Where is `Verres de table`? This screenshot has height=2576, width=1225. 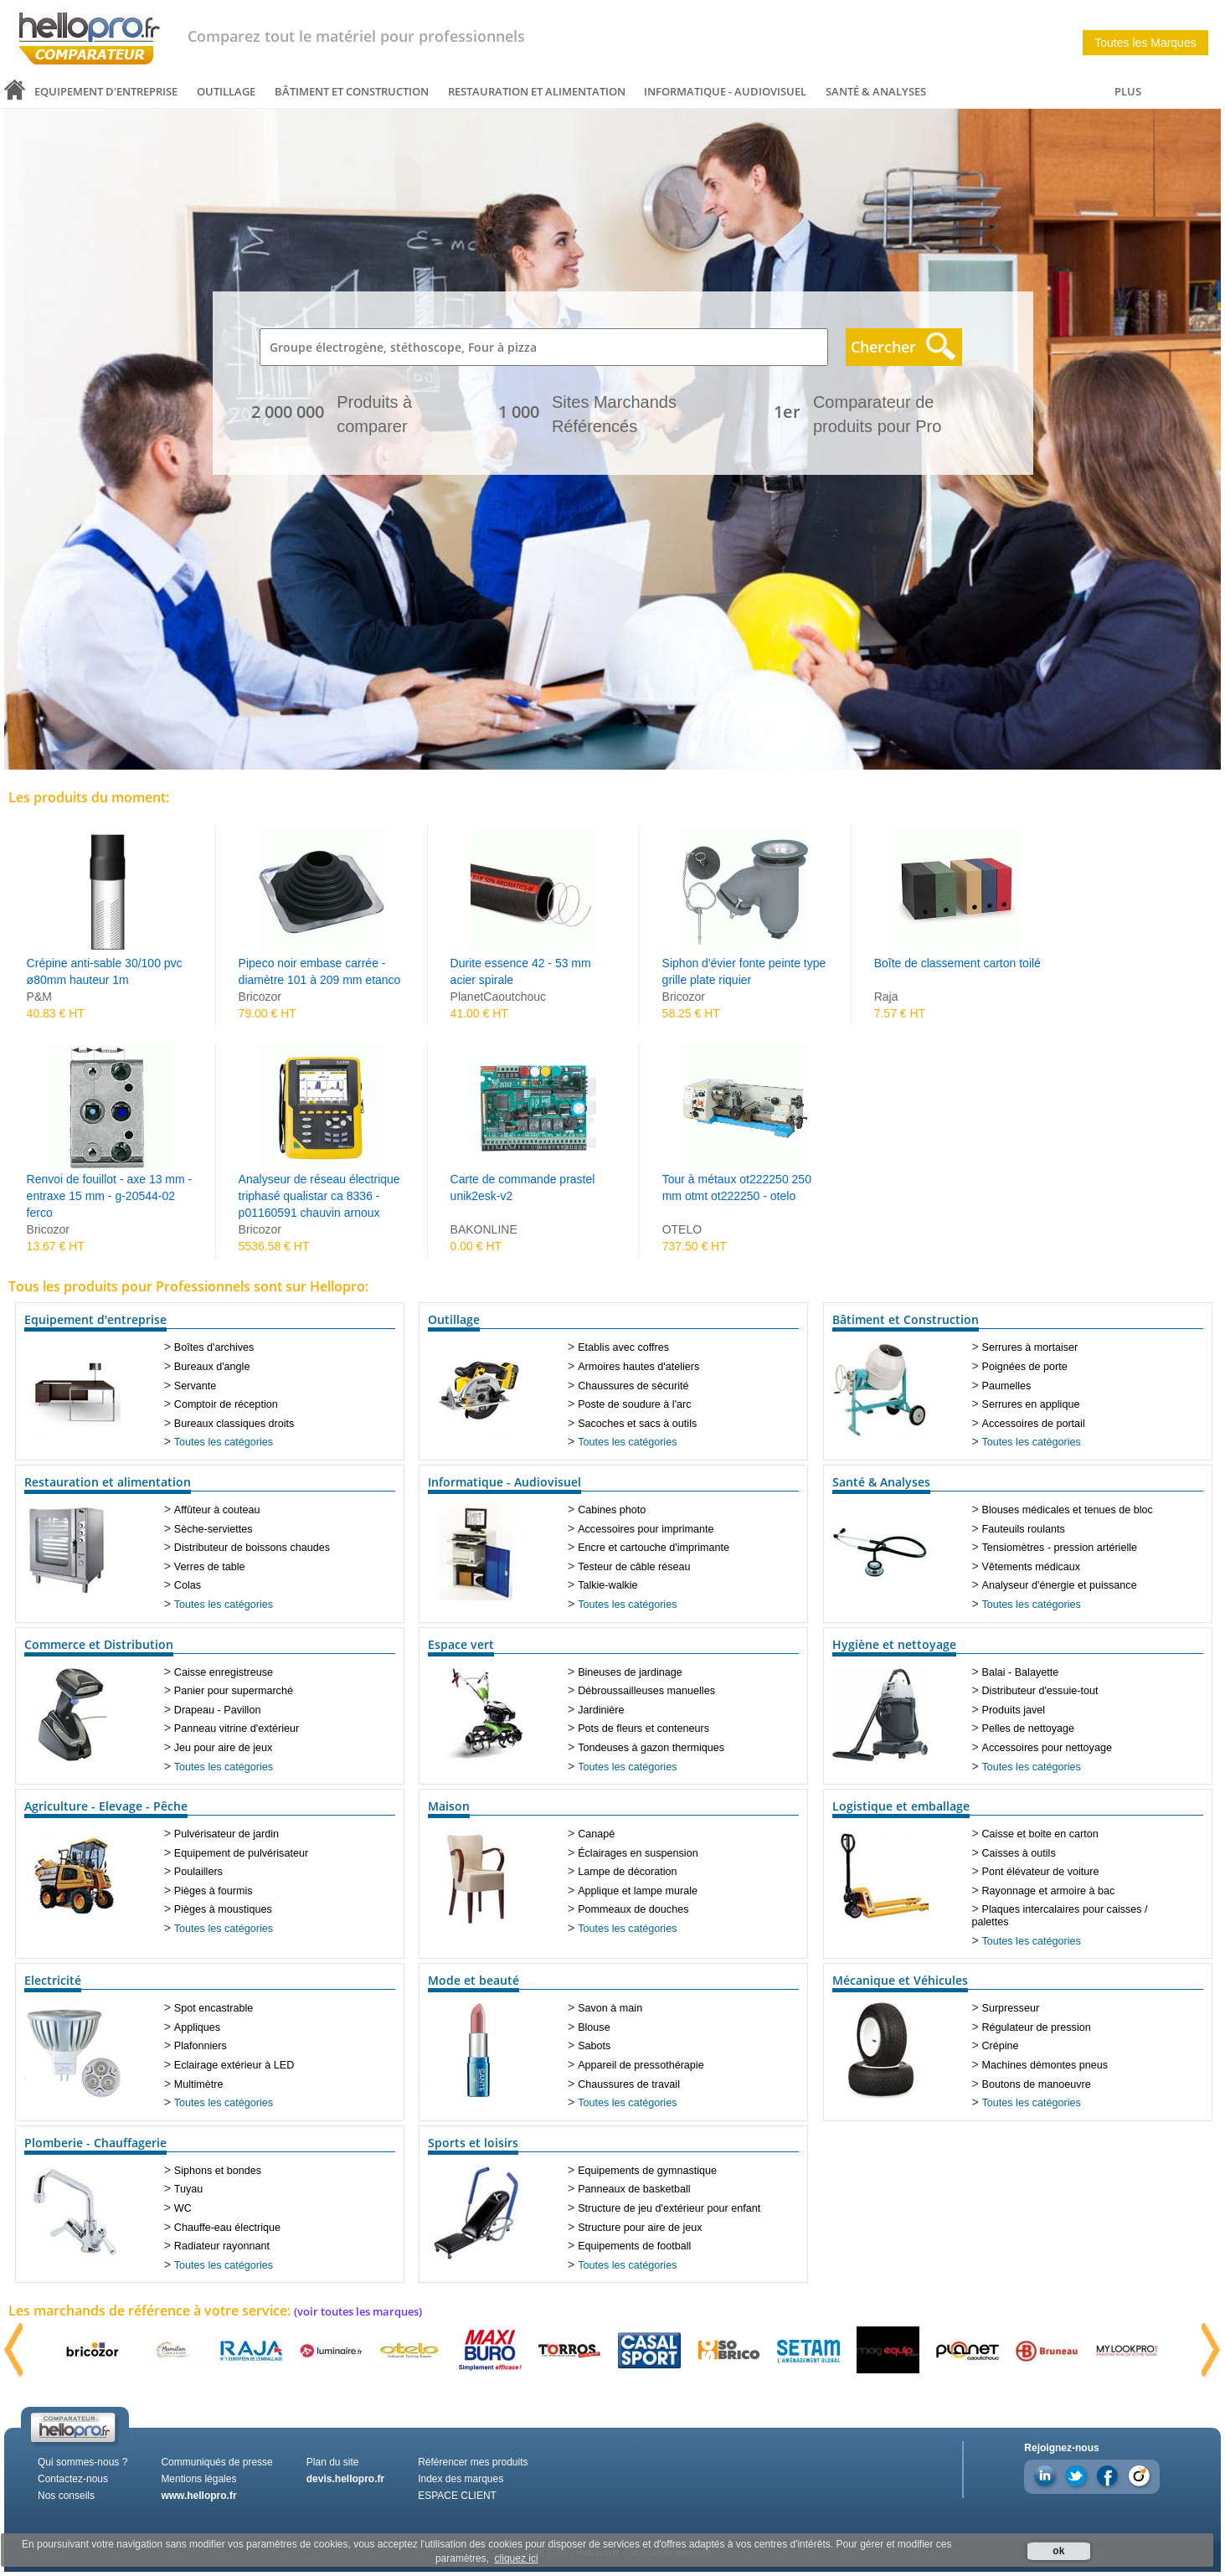 Verres de table is located at coordinates (209, 1567).